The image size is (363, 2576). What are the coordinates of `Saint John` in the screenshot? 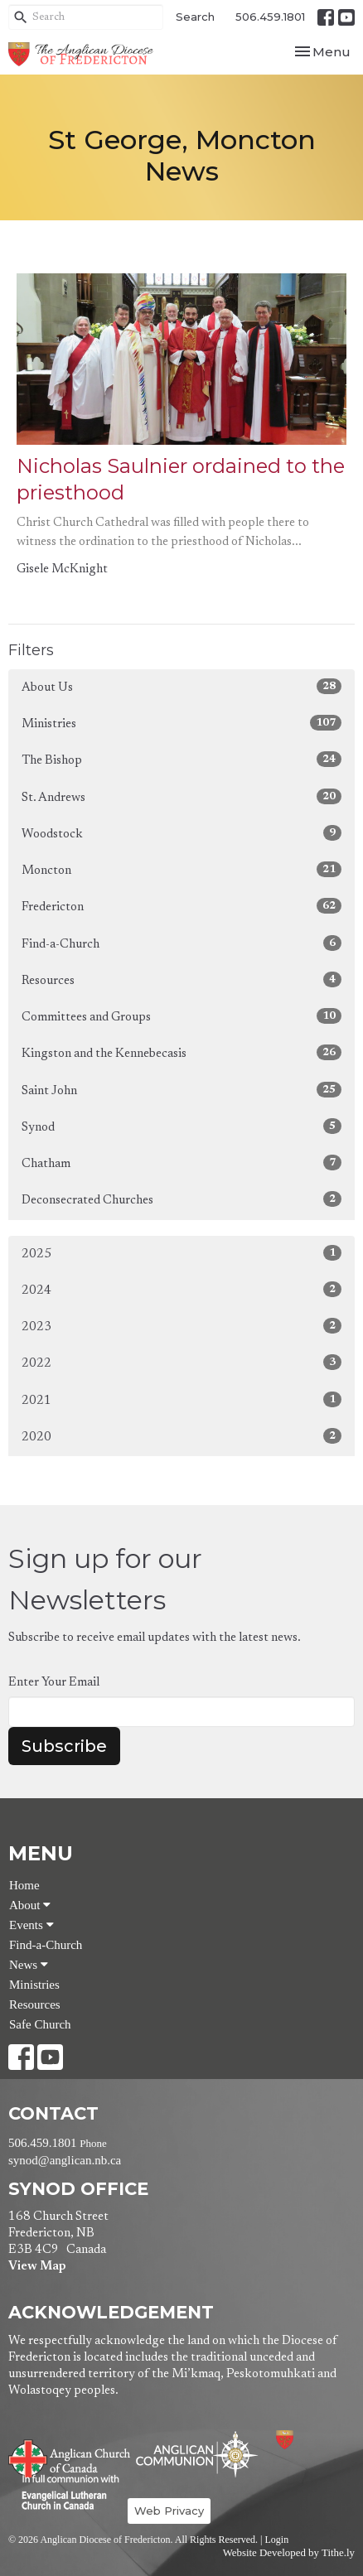 It's located at (181, 1089).